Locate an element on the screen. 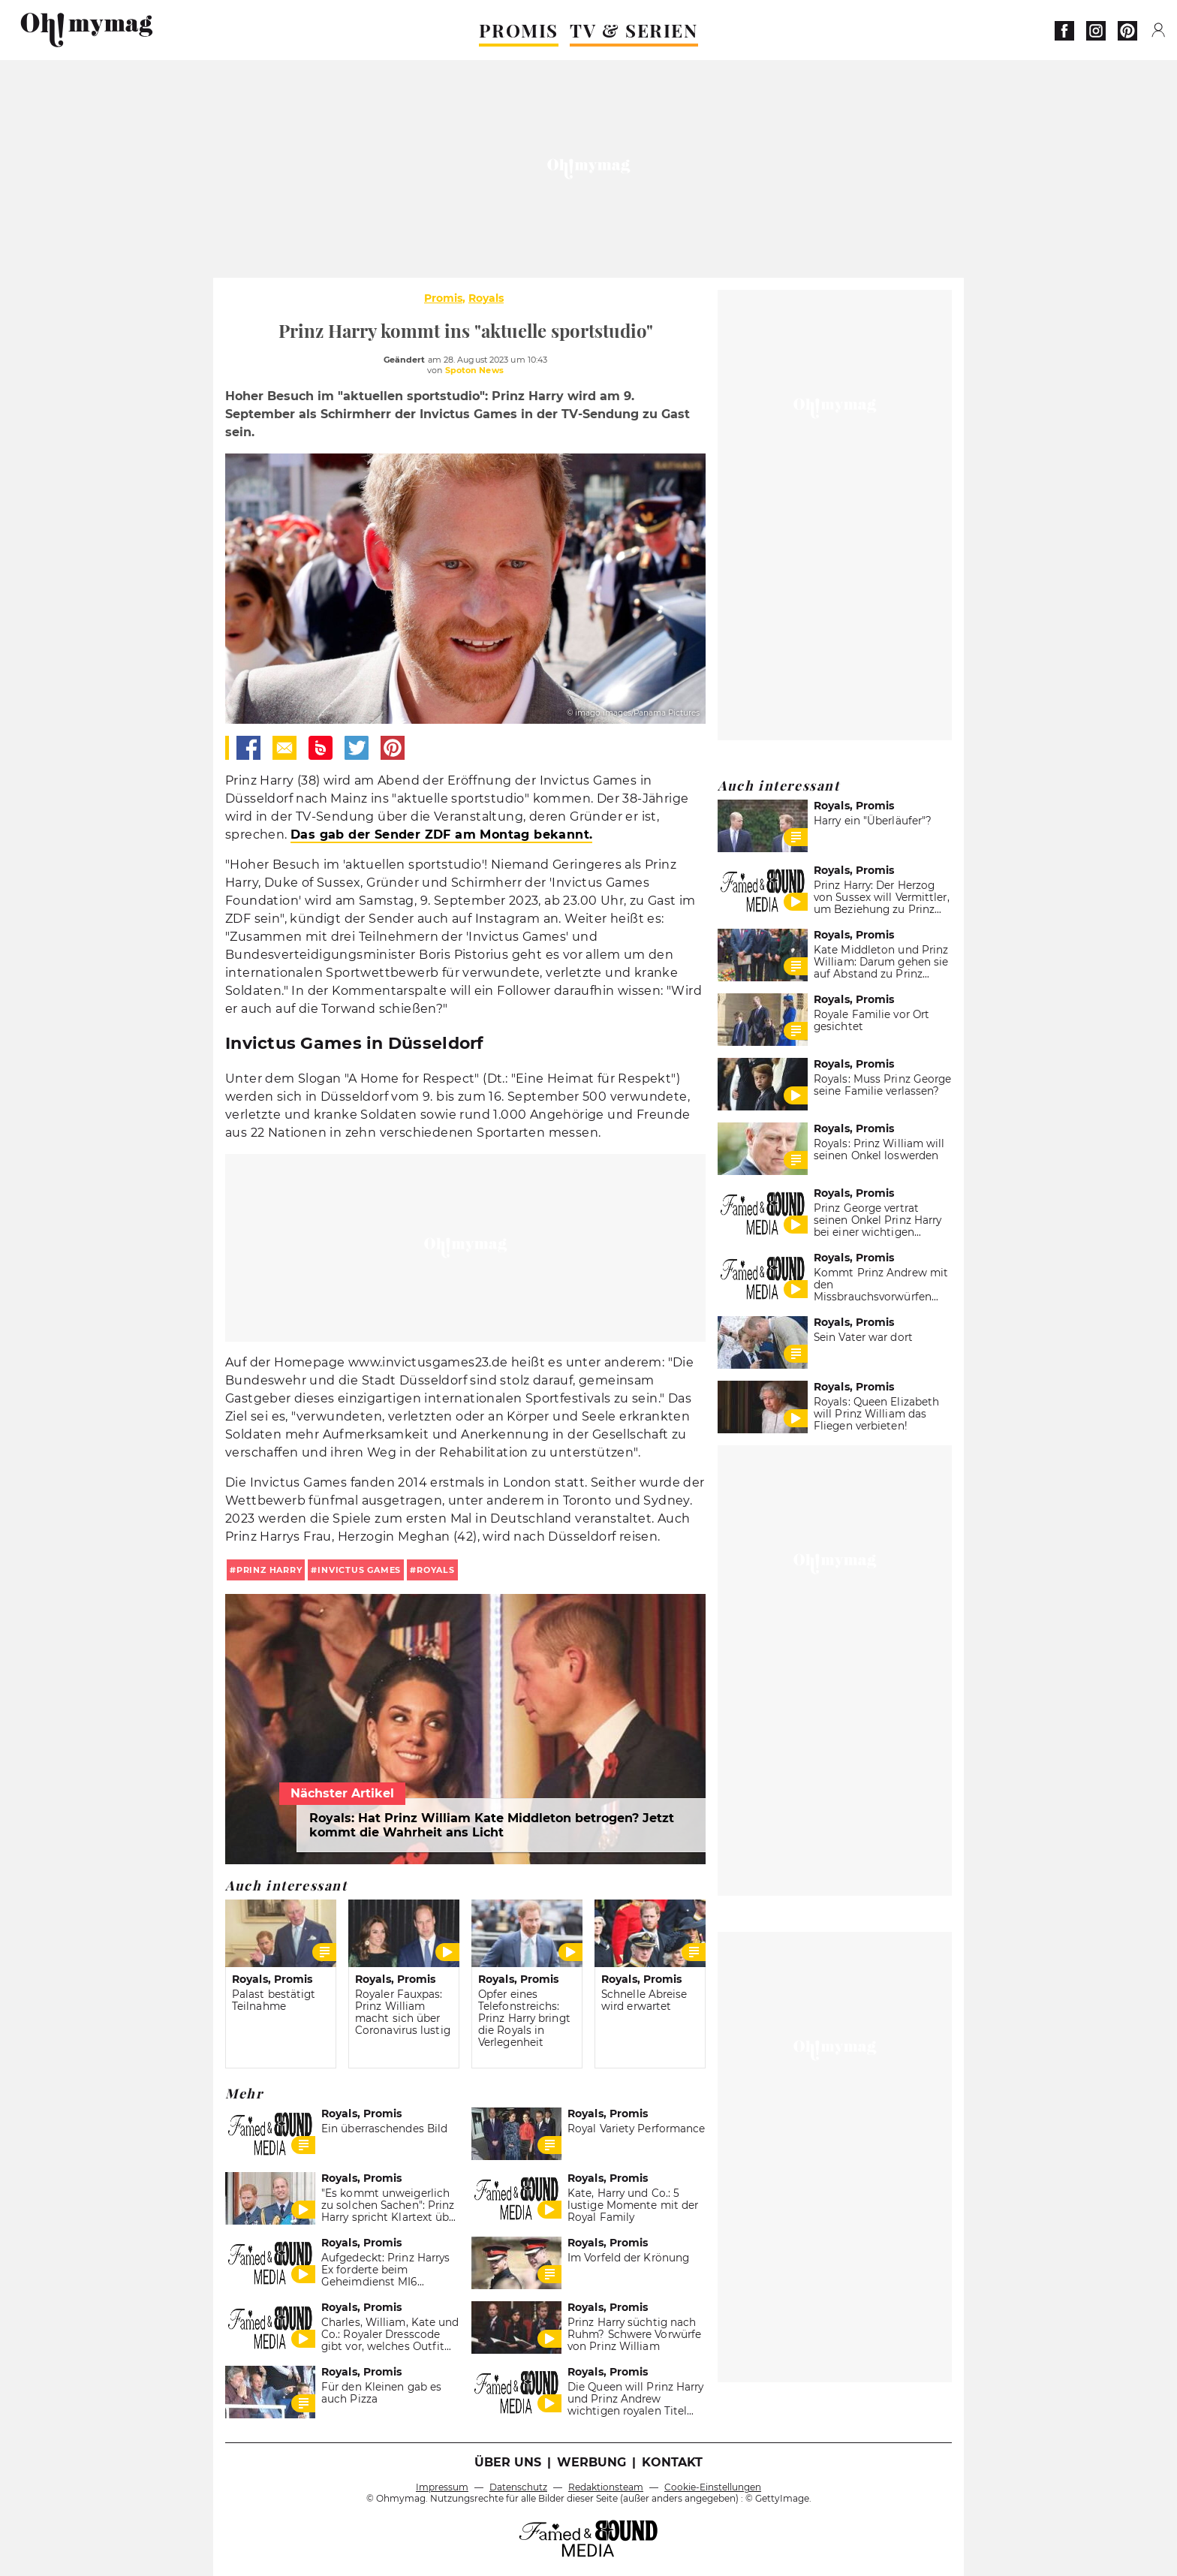  Charles, William, Kate und Co.: Royaler Dresscode gibt vor, welches Outfit immer im Koffer sein muss is located at coordinates (390, 2346).